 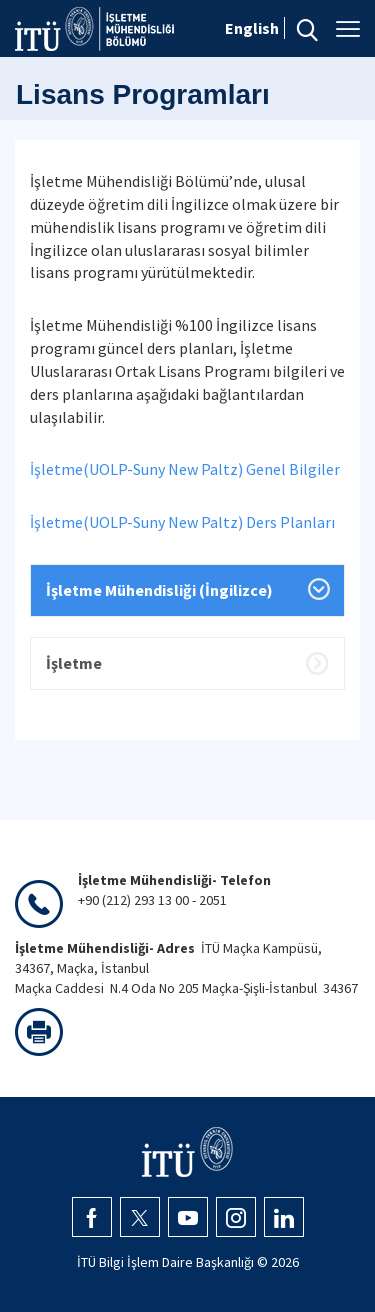 What do you see at coordinates (74, 663) in the screenshot?
I see `İşletme` at bounding box center [74, 663].